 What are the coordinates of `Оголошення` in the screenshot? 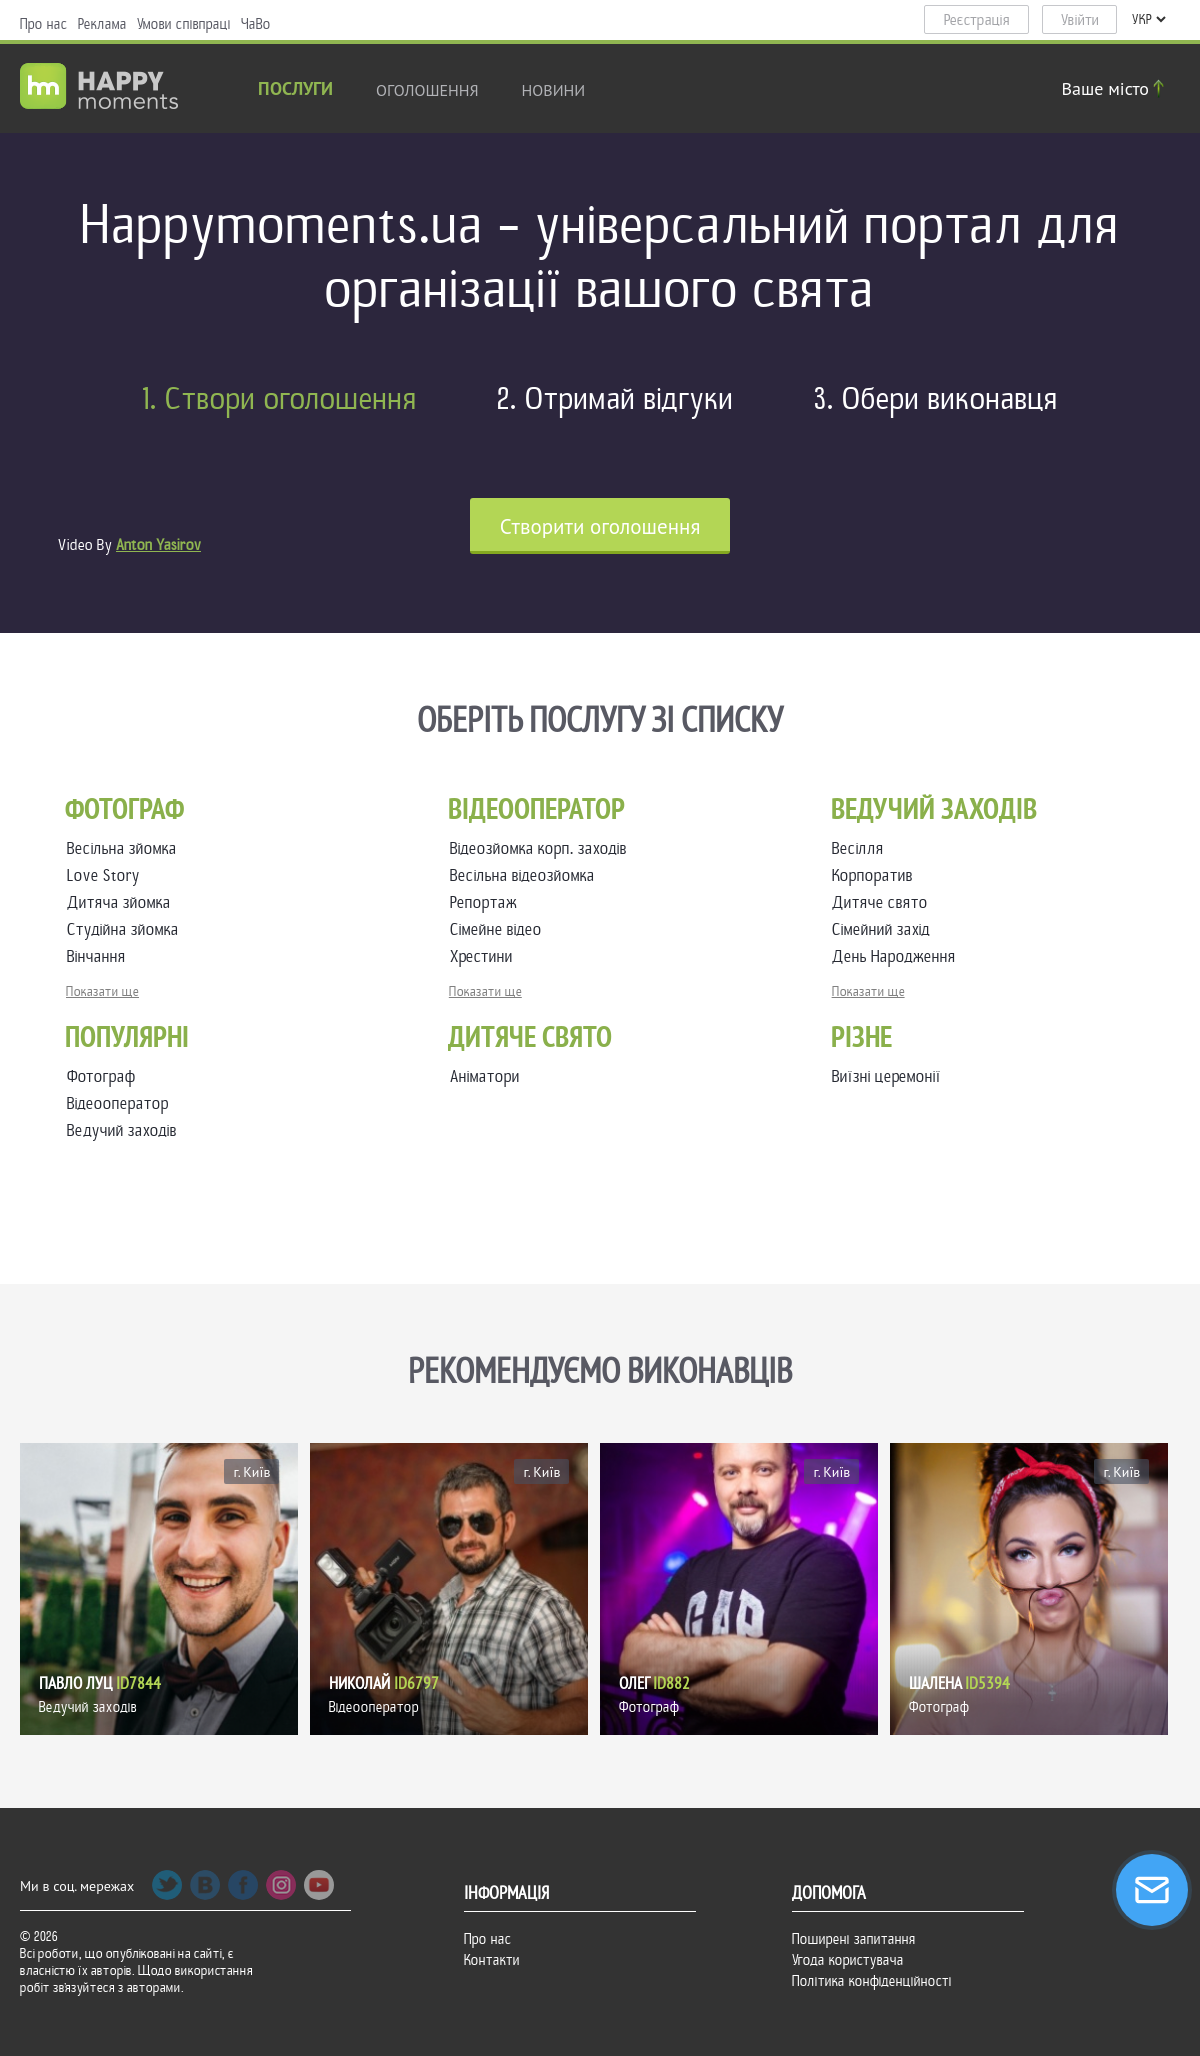 It's located at (427, 90).